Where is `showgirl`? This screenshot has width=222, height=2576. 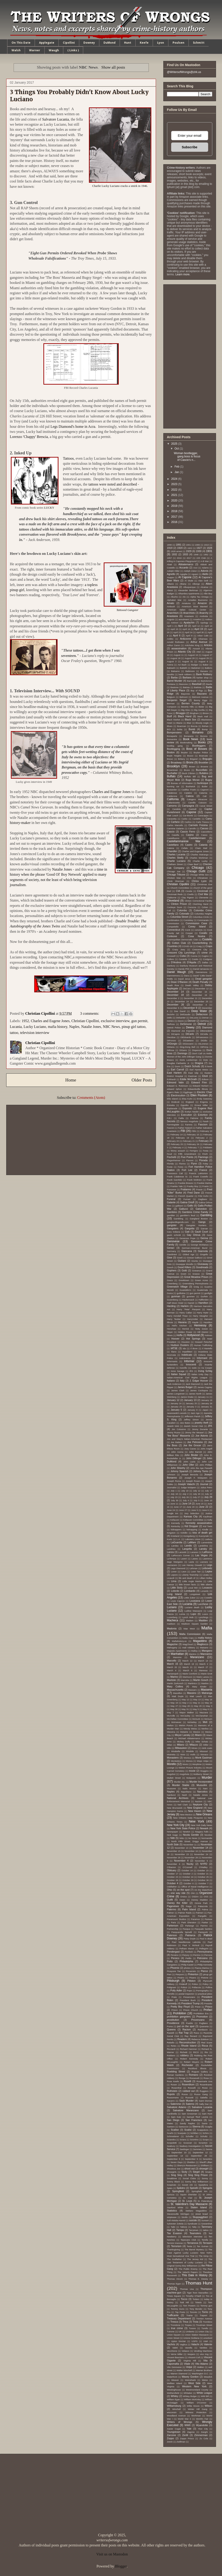
showgirl is located at coordinates (203, 2168).